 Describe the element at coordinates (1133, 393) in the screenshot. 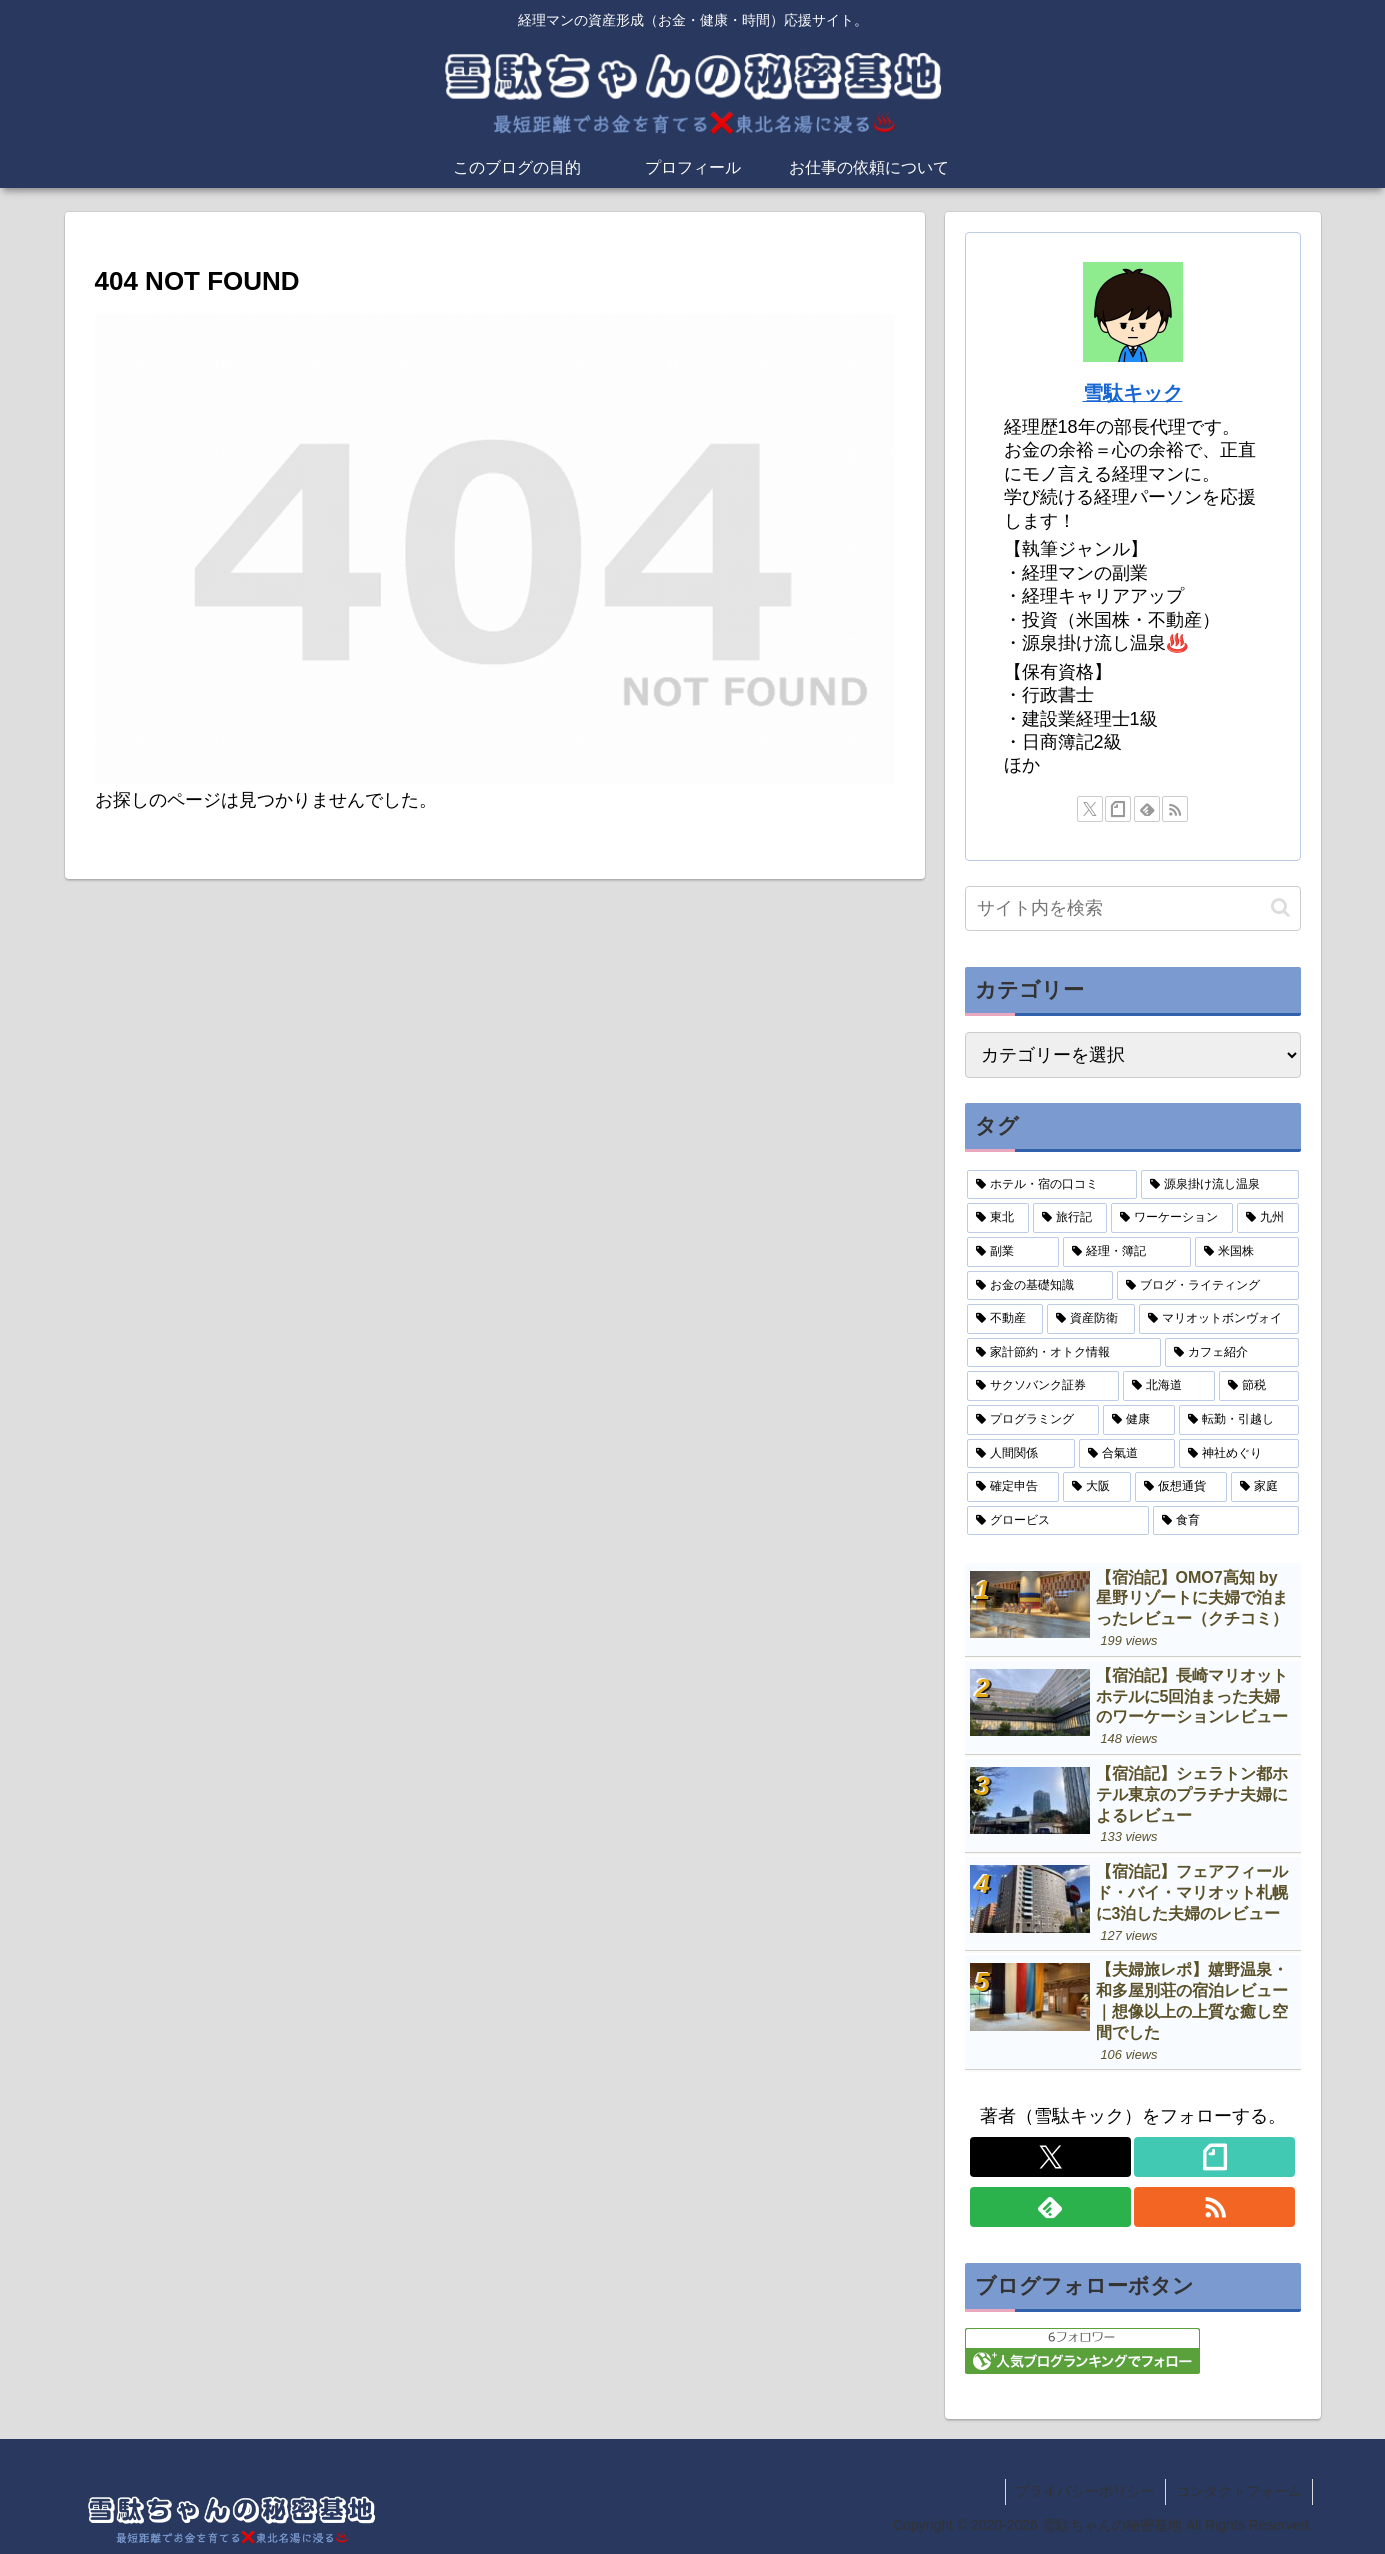

I see `雪駄キック` at that location.